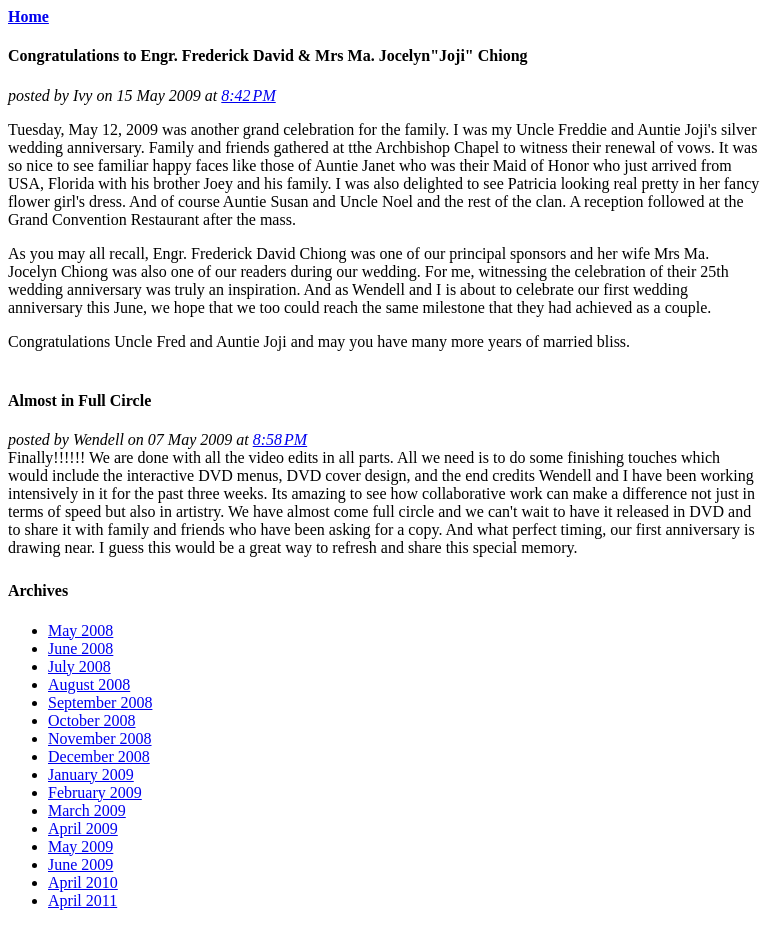 The height and width of the screenshot is (926, 768). I want to click on October 2008, so click(92, 720).